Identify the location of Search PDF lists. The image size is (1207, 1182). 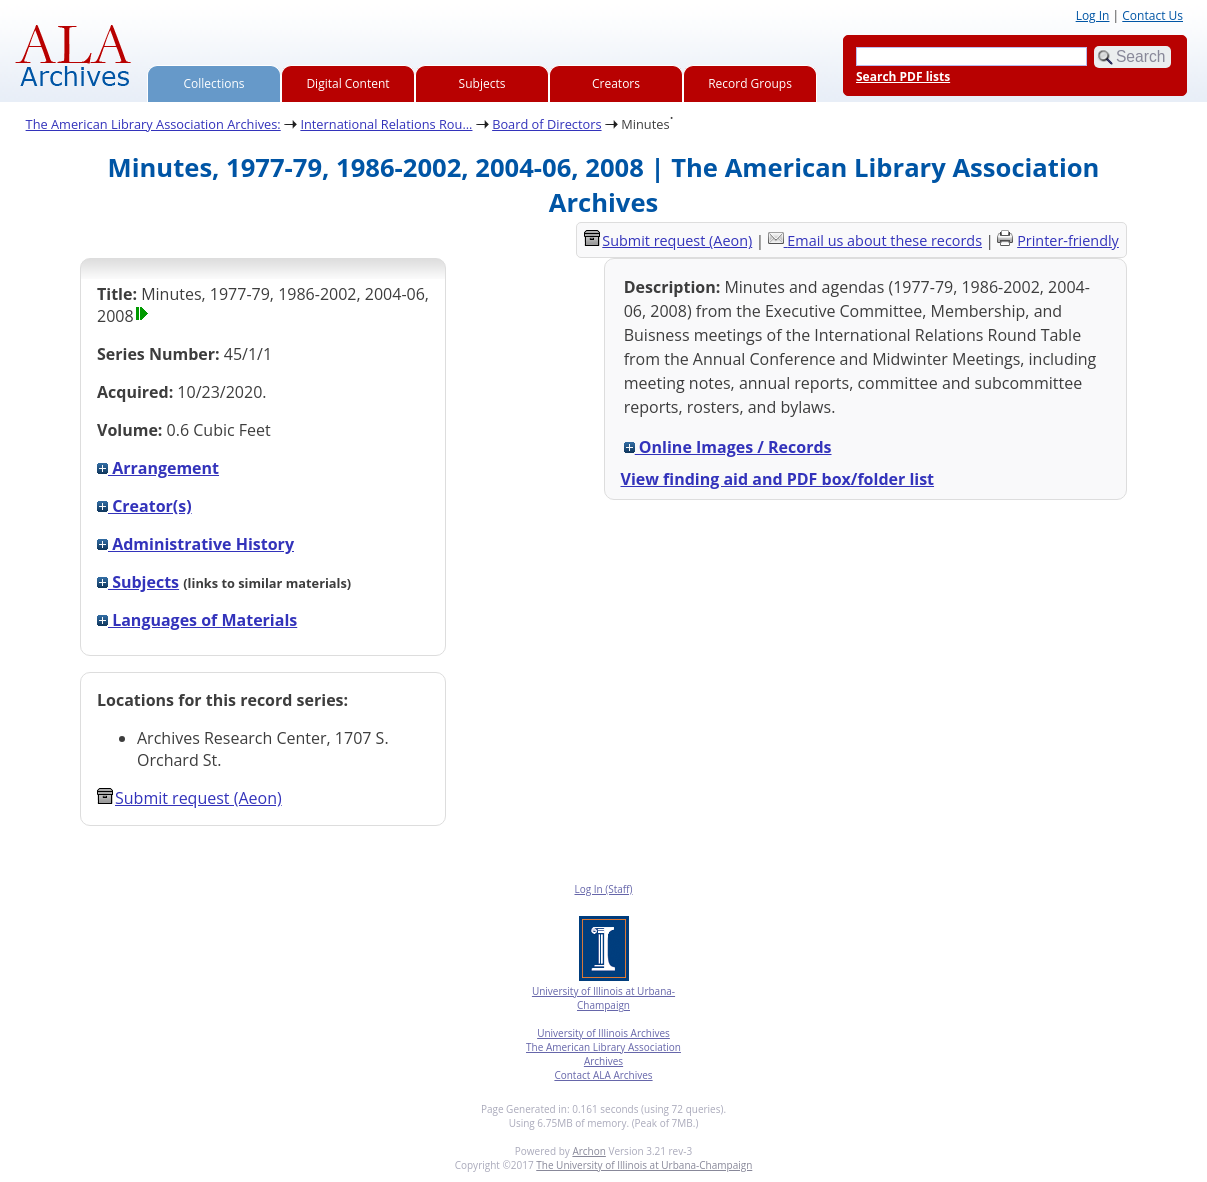
(903, 76).